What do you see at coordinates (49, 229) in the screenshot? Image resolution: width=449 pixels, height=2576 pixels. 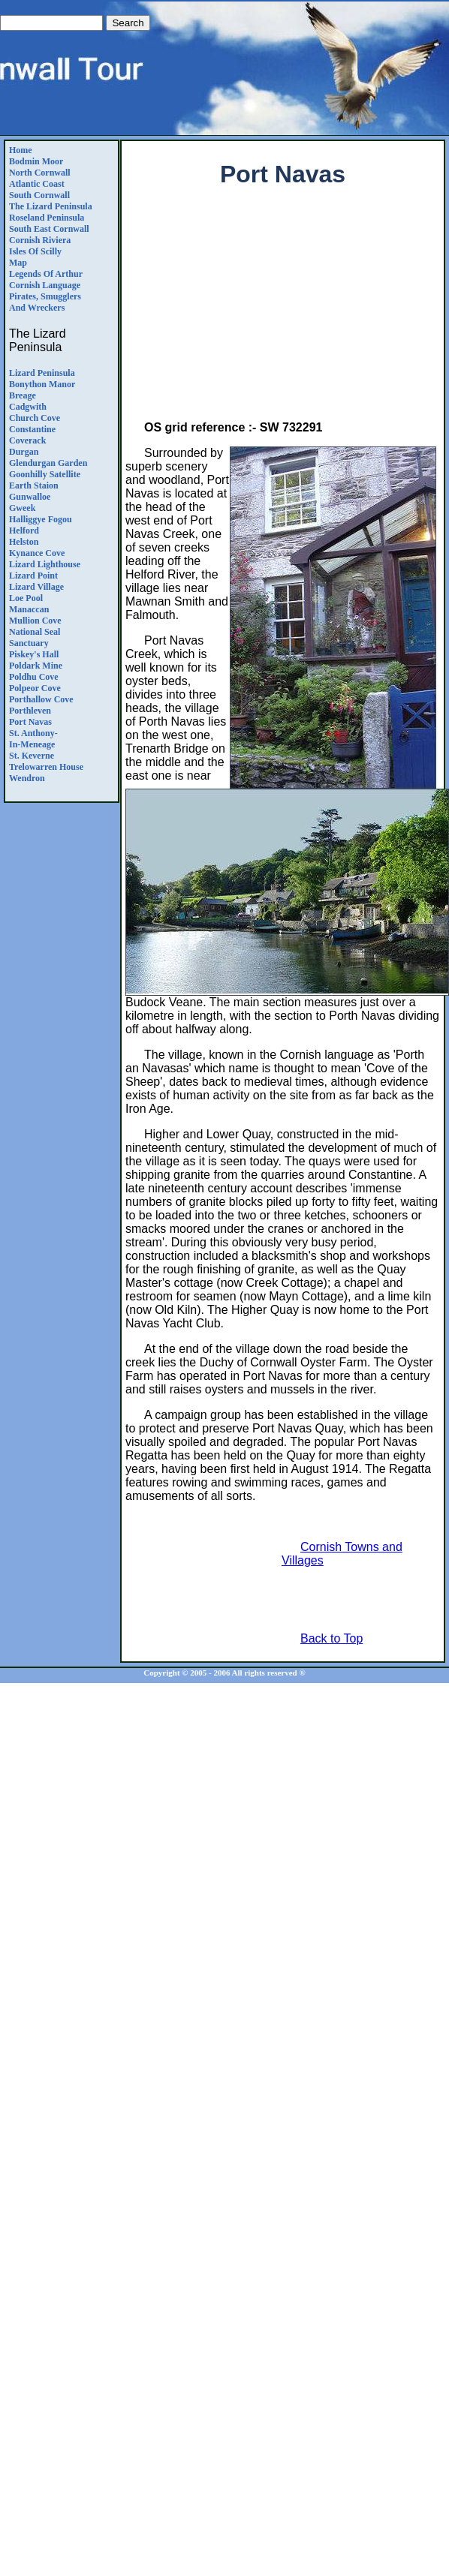 I see `South East Cornwall` at bounding box center [49, 229].